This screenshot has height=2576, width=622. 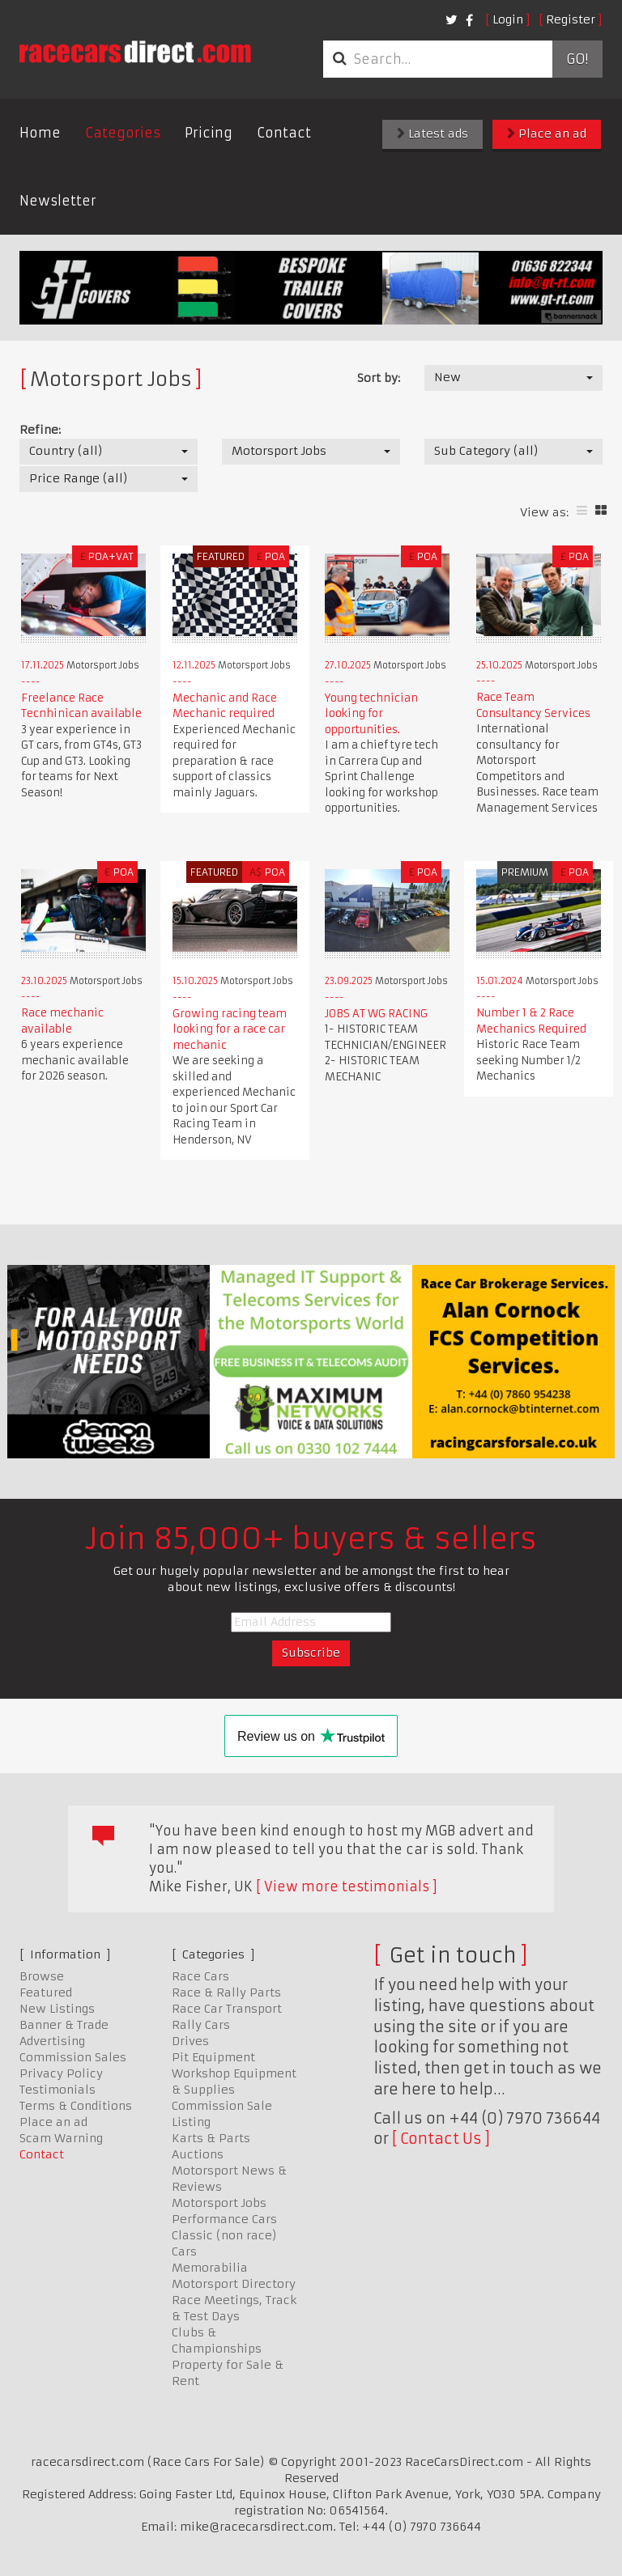 What do you see at coordinates (61, 2073) in the screenshot?
I see `Privacy Policy` at bounding box center [61, 2073].